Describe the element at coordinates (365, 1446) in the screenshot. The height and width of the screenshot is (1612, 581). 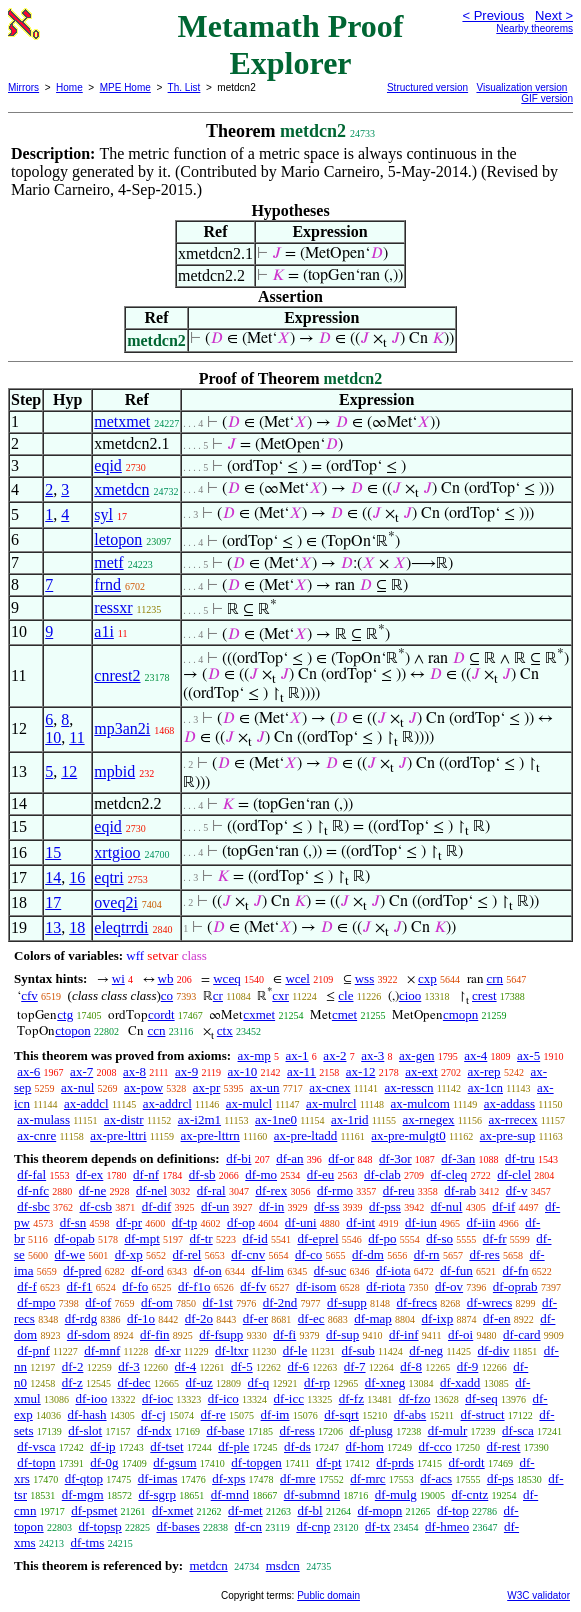
I see `df-hom` at that location.